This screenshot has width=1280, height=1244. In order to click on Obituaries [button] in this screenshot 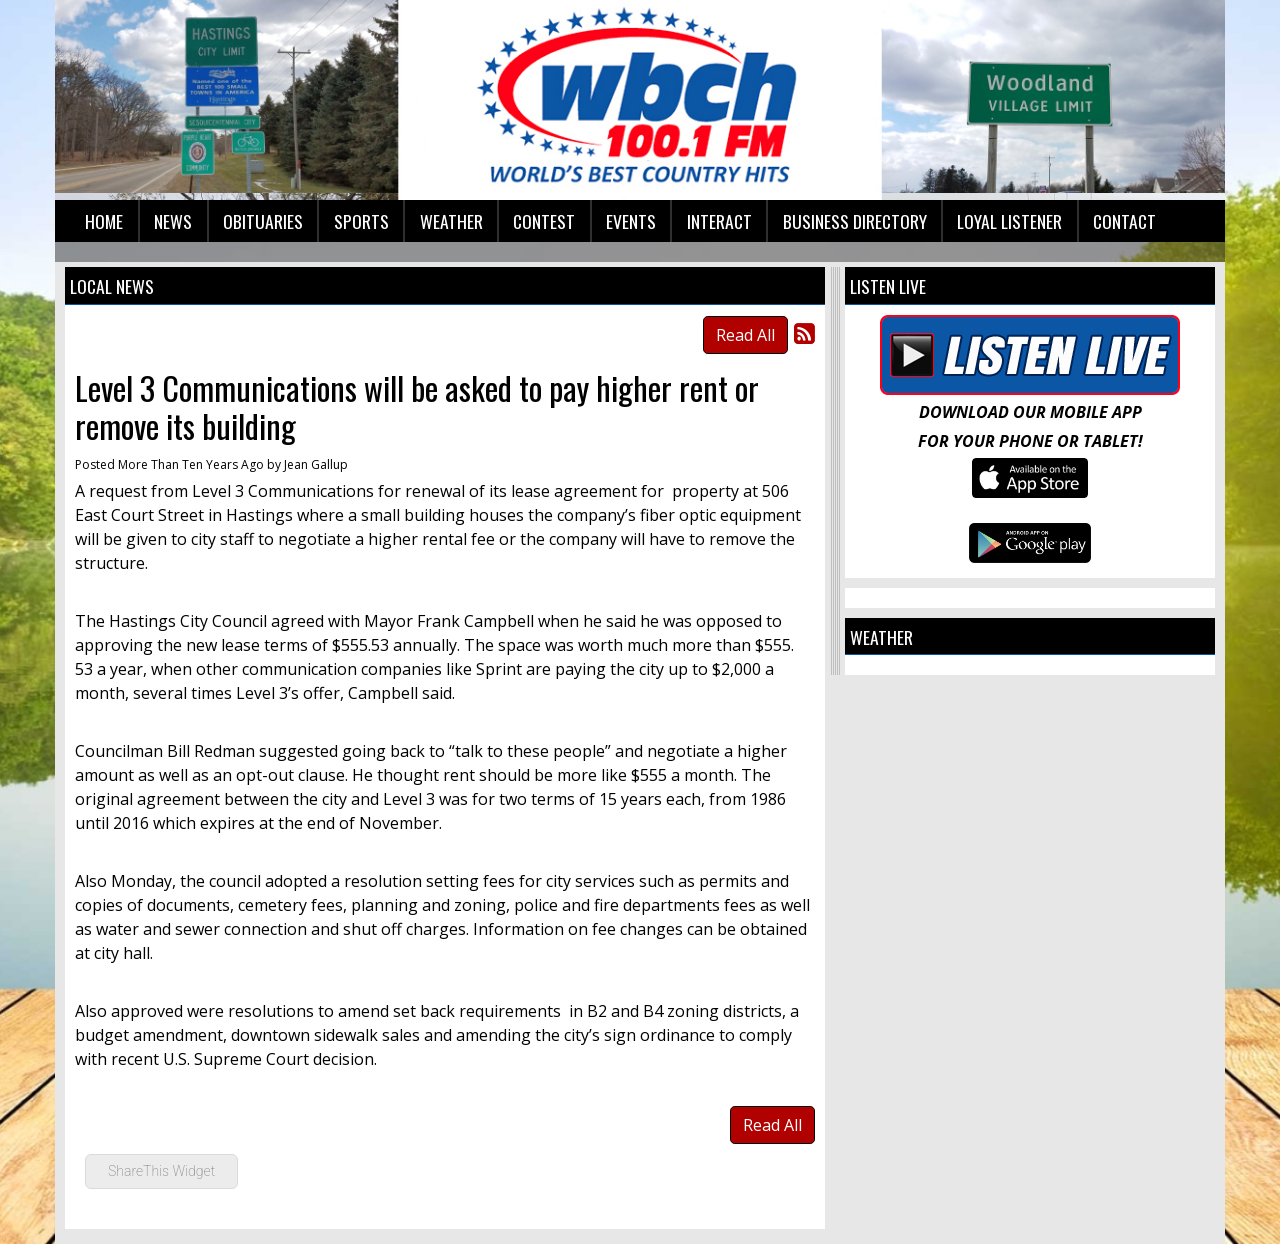, I will do `click(263, 221)`.